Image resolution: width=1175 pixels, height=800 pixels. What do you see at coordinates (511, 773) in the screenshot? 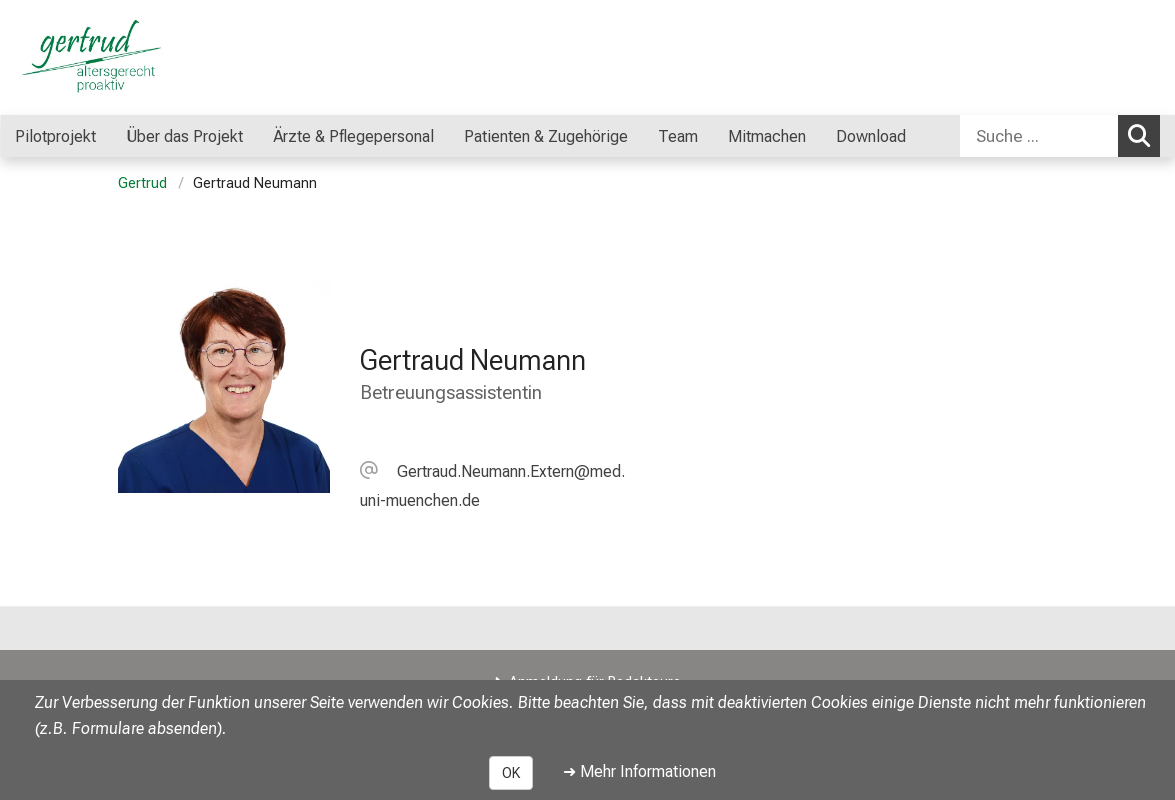
I see `OK` at bounding box center [511, 773].